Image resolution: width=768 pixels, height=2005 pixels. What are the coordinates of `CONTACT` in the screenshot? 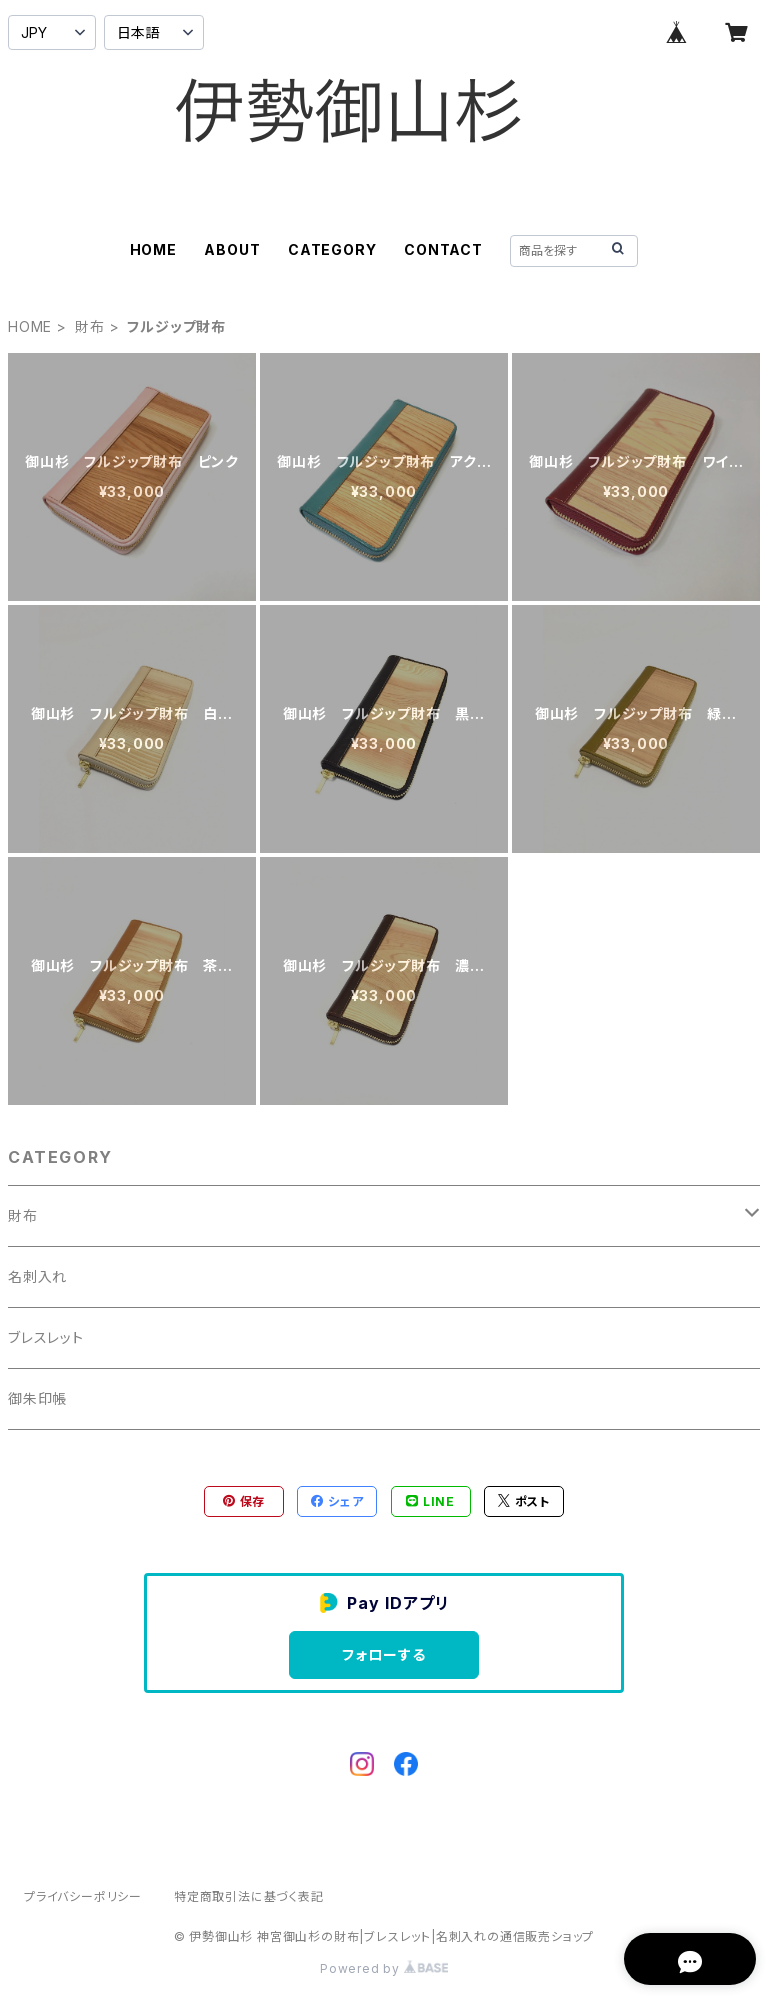 It's located at (443, 249).